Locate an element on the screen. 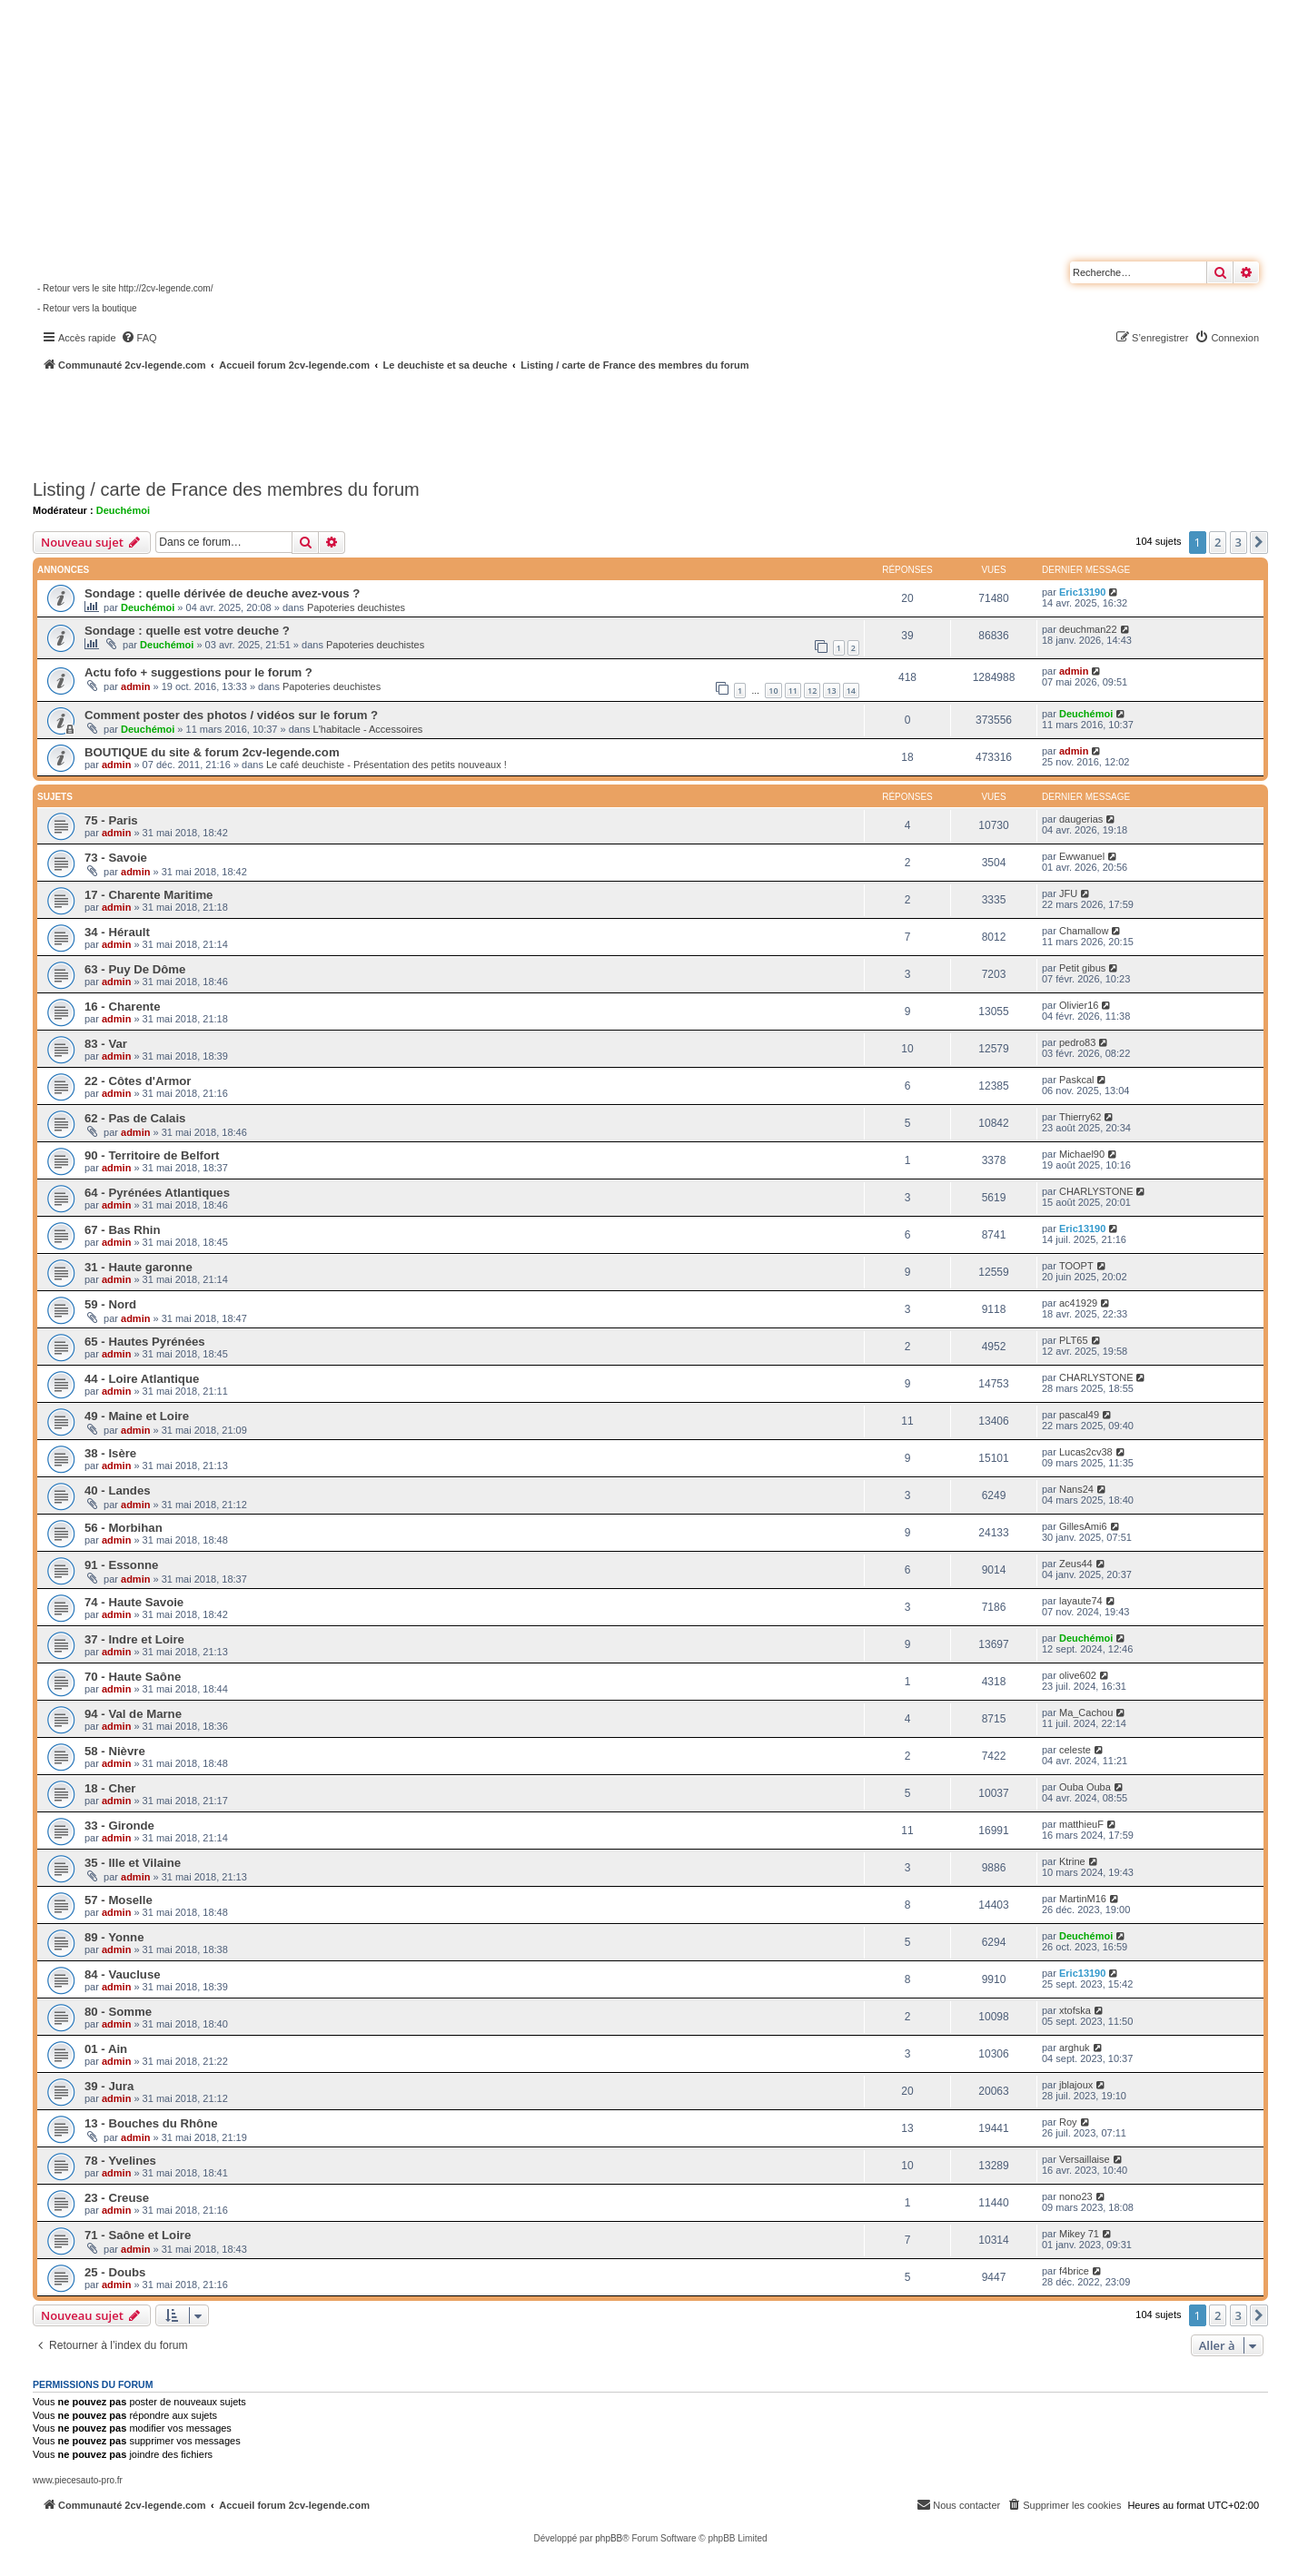 This screenshot has width=1308, height=2576. 56 - Morbihan is located at coordinates (123, 1528).